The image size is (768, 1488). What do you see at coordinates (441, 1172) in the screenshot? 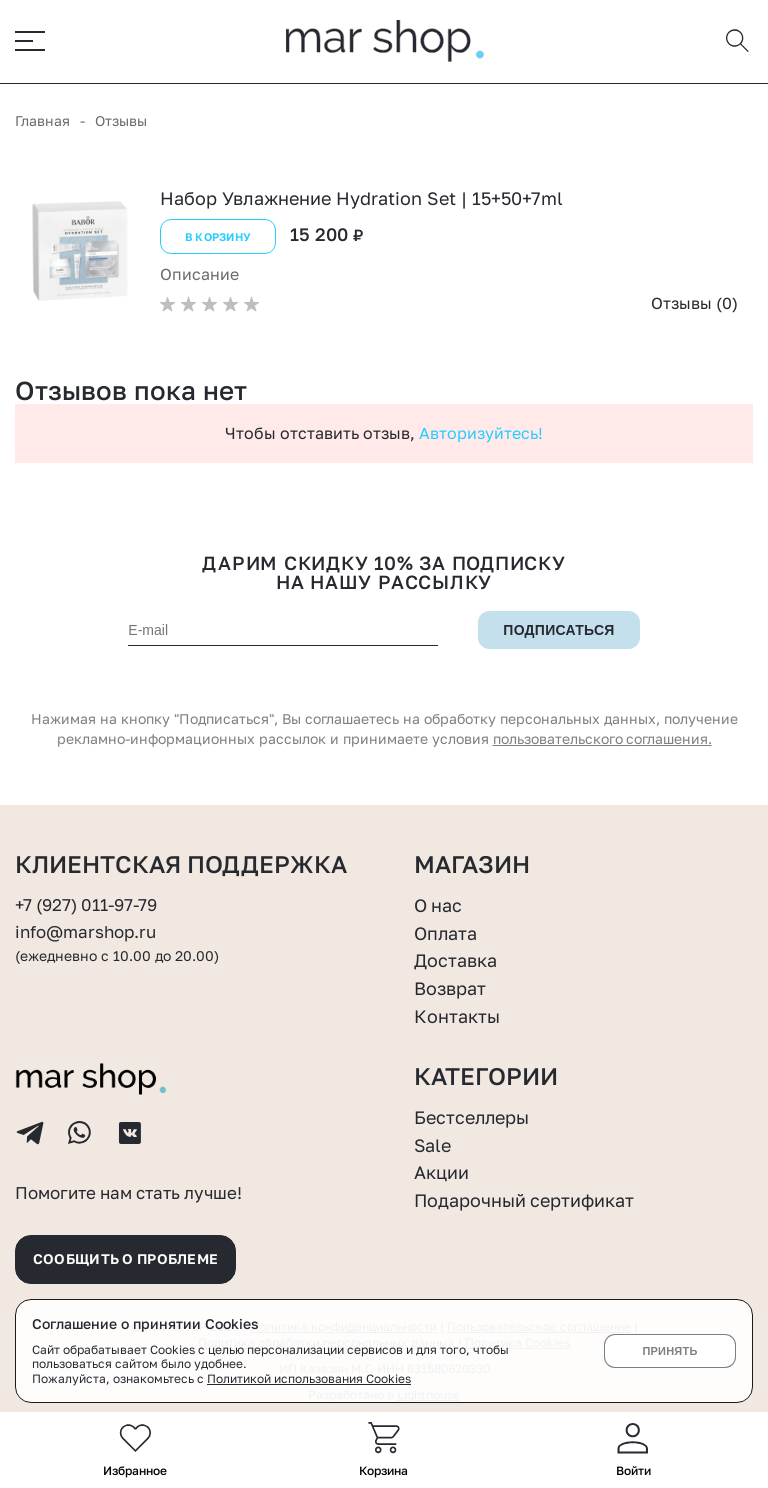
I see `Акции` at bounding box center [441, 1172].